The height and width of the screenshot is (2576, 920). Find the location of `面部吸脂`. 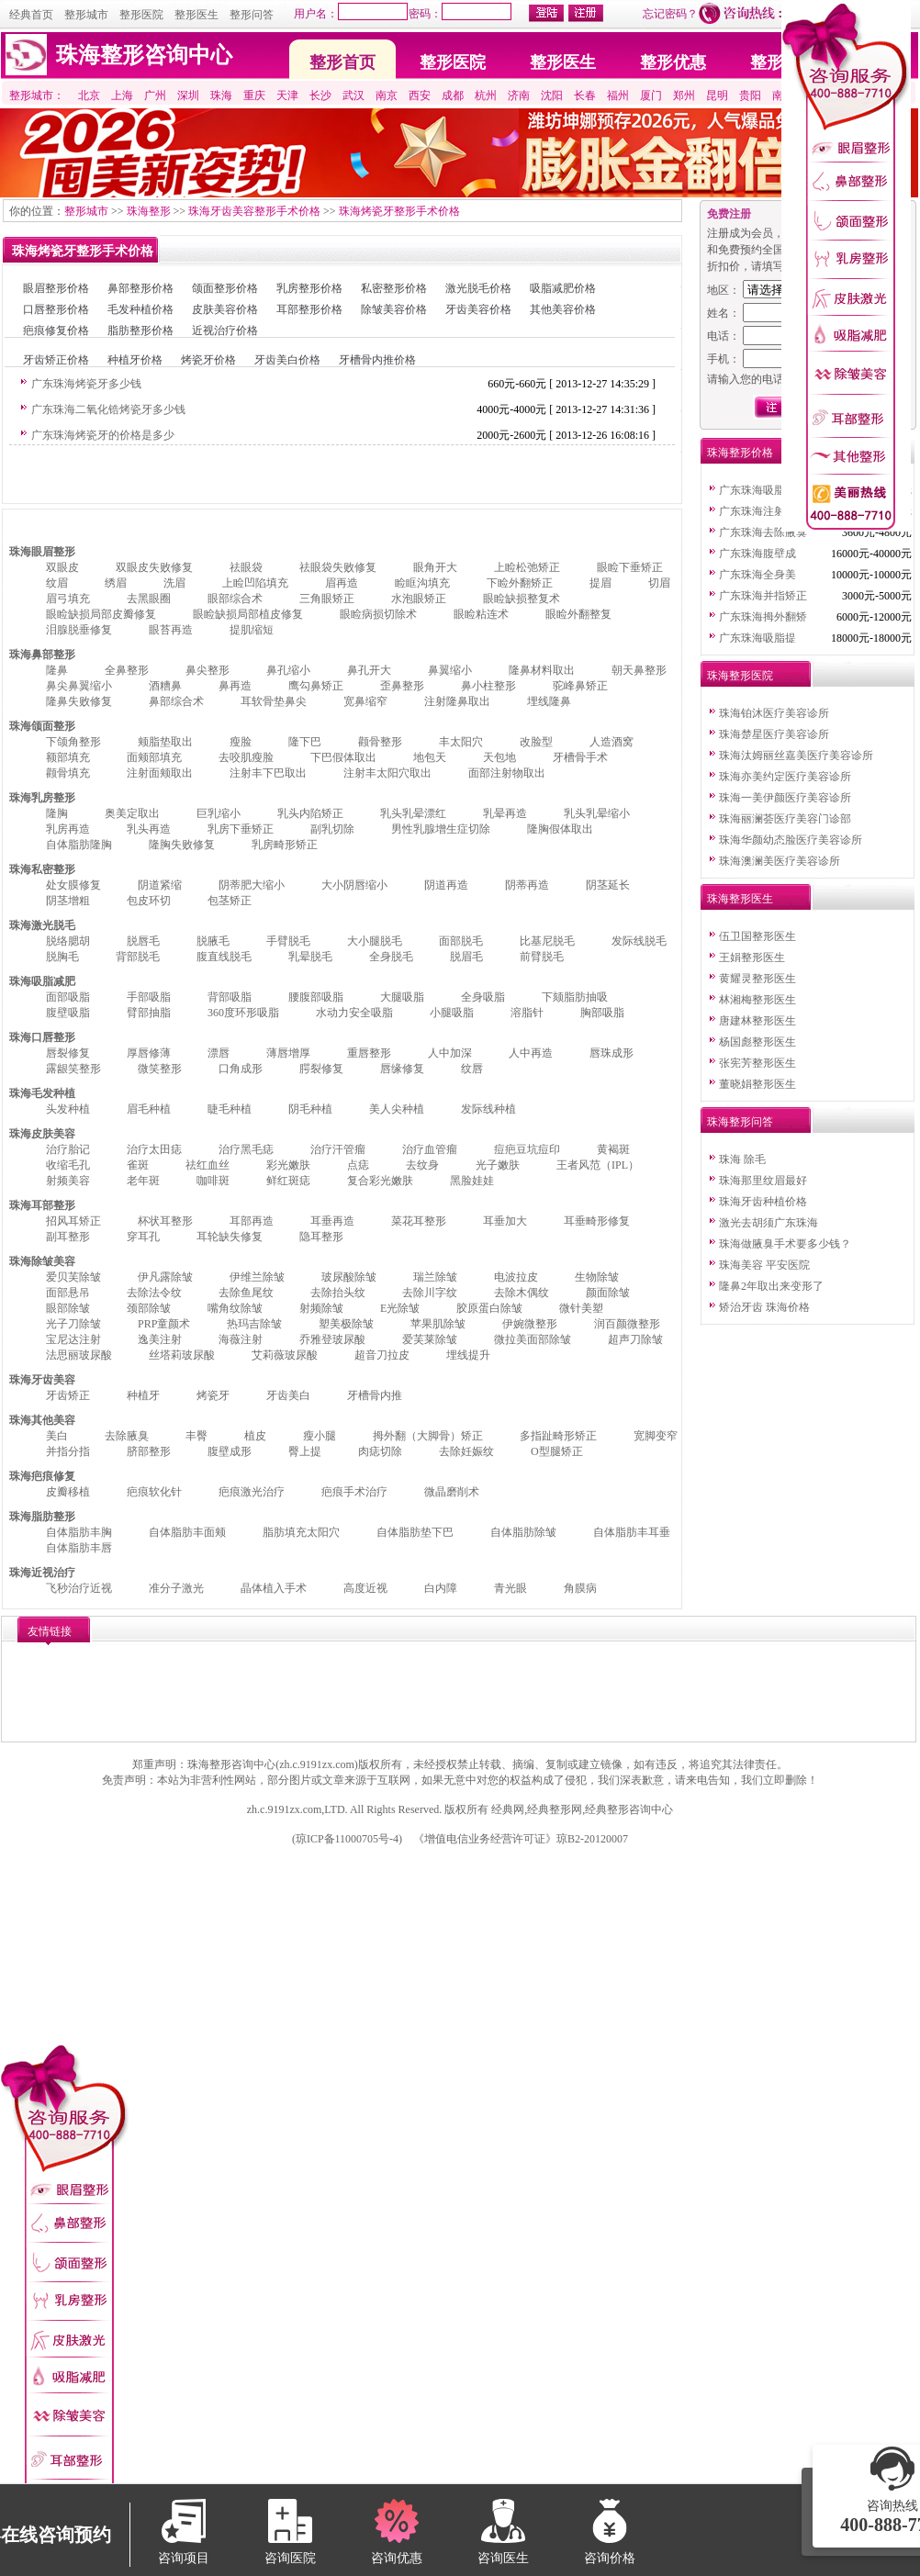

面部吸脂 is located at coordinates (68, 997).